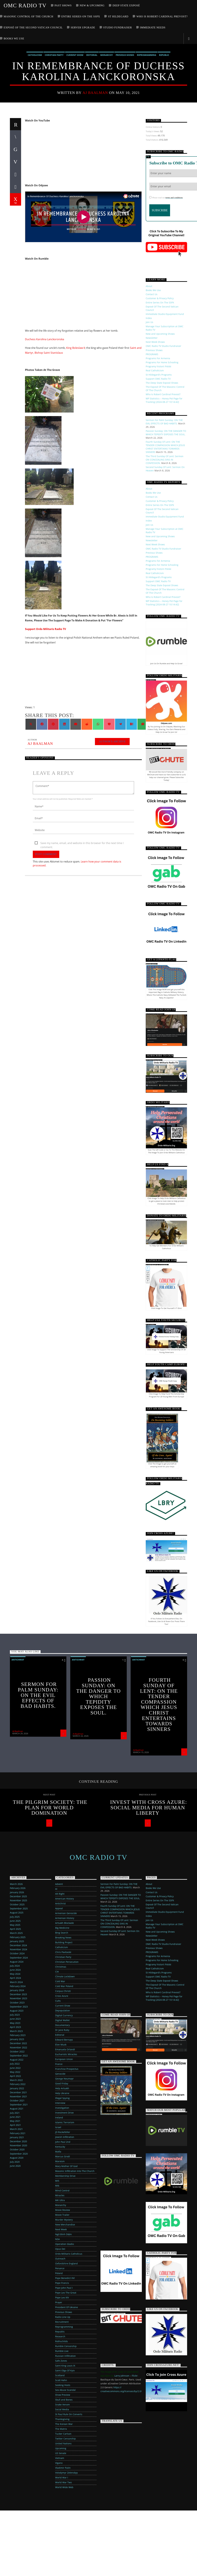 The height and width of the screenshot is (2576, 197). Describe the element at coordinates (62, 2221) in the screenshot. I see `Marcus Grodi` at that location.